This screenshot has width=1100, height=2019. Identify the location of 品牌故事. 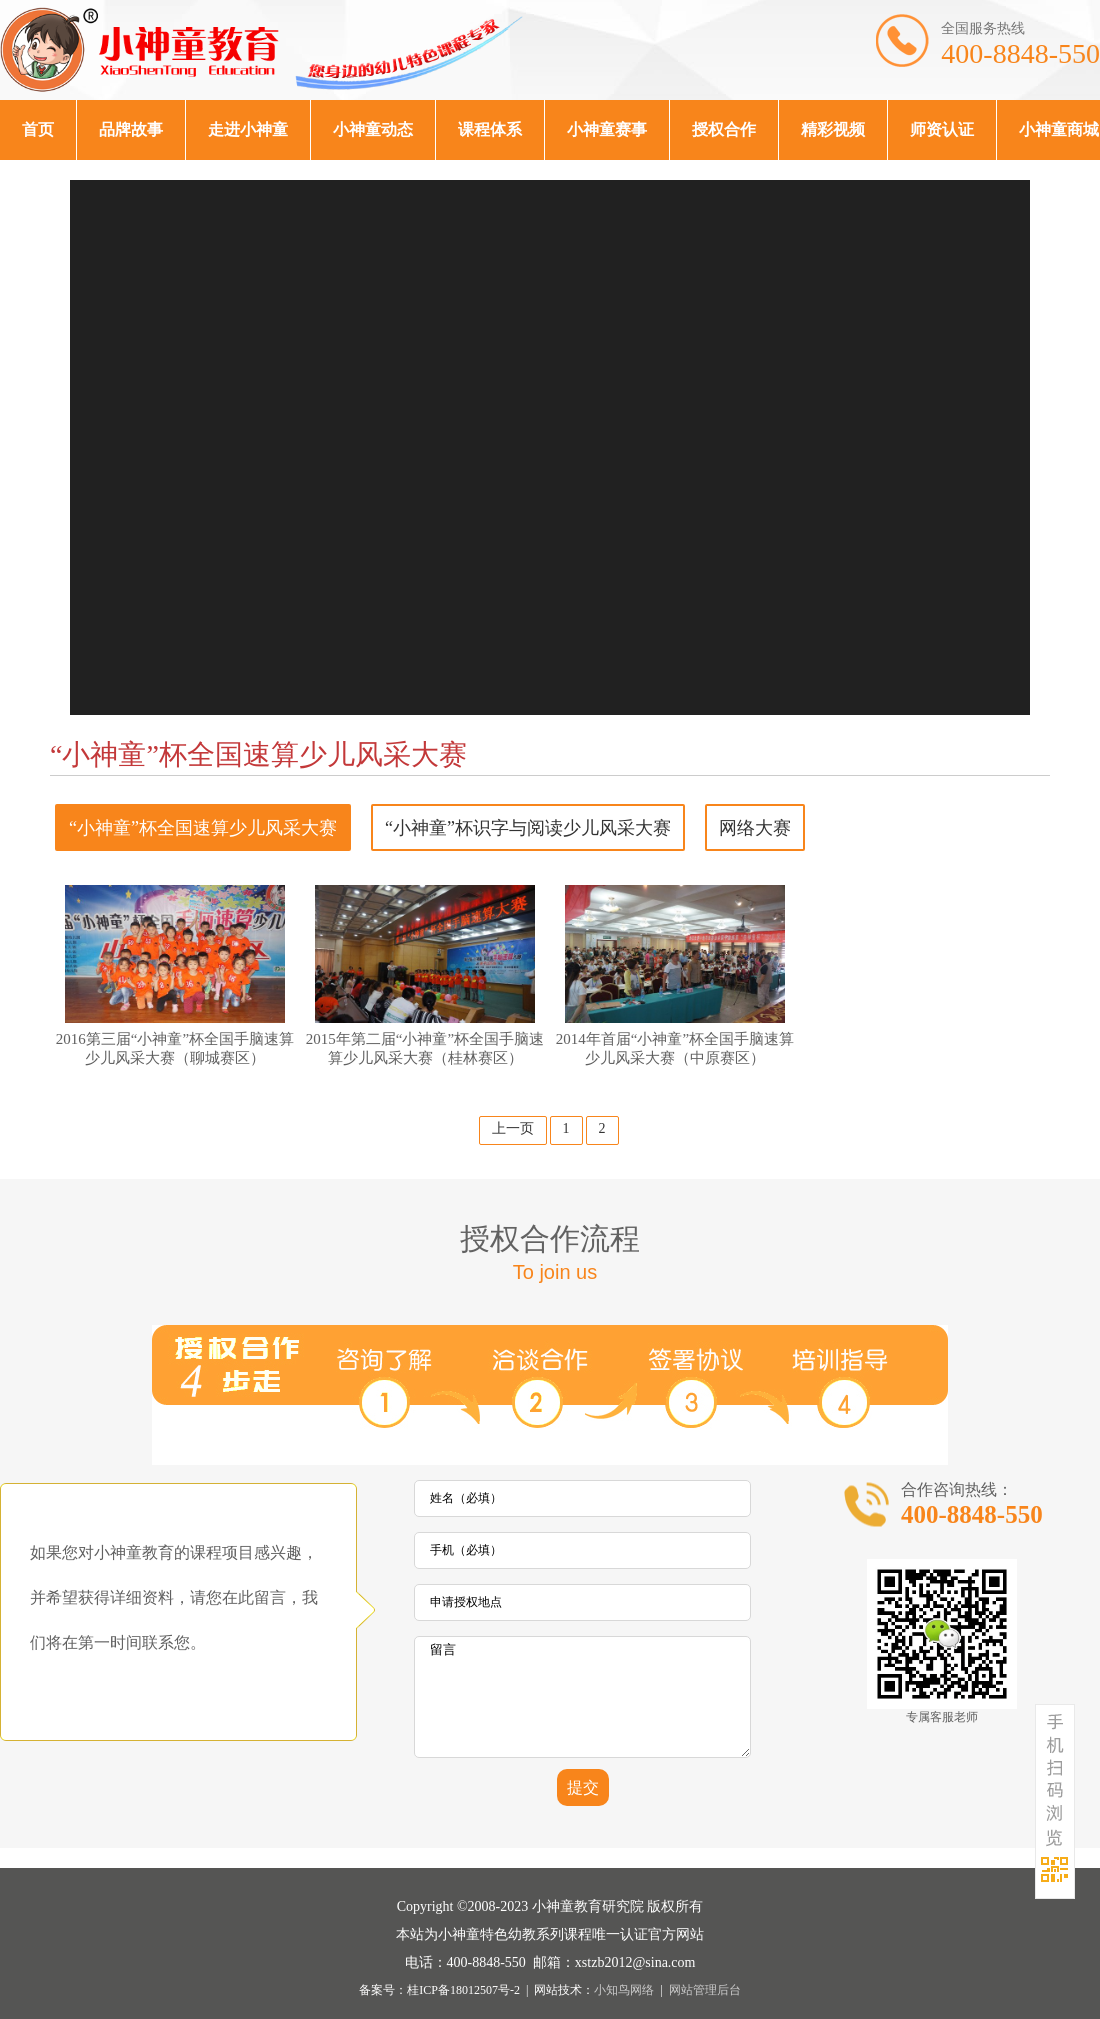
(131, 129).